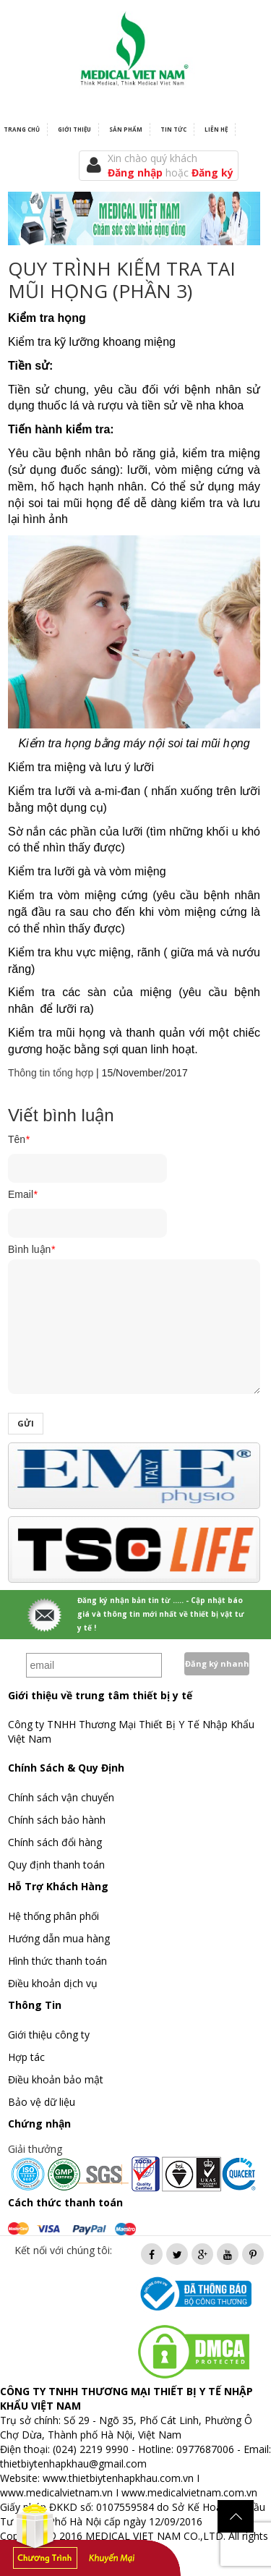 This screenshot has height=2576, width=271. Describe the element at coordinates (19, 1139) in the screenshot. I see `Tên` at that location.